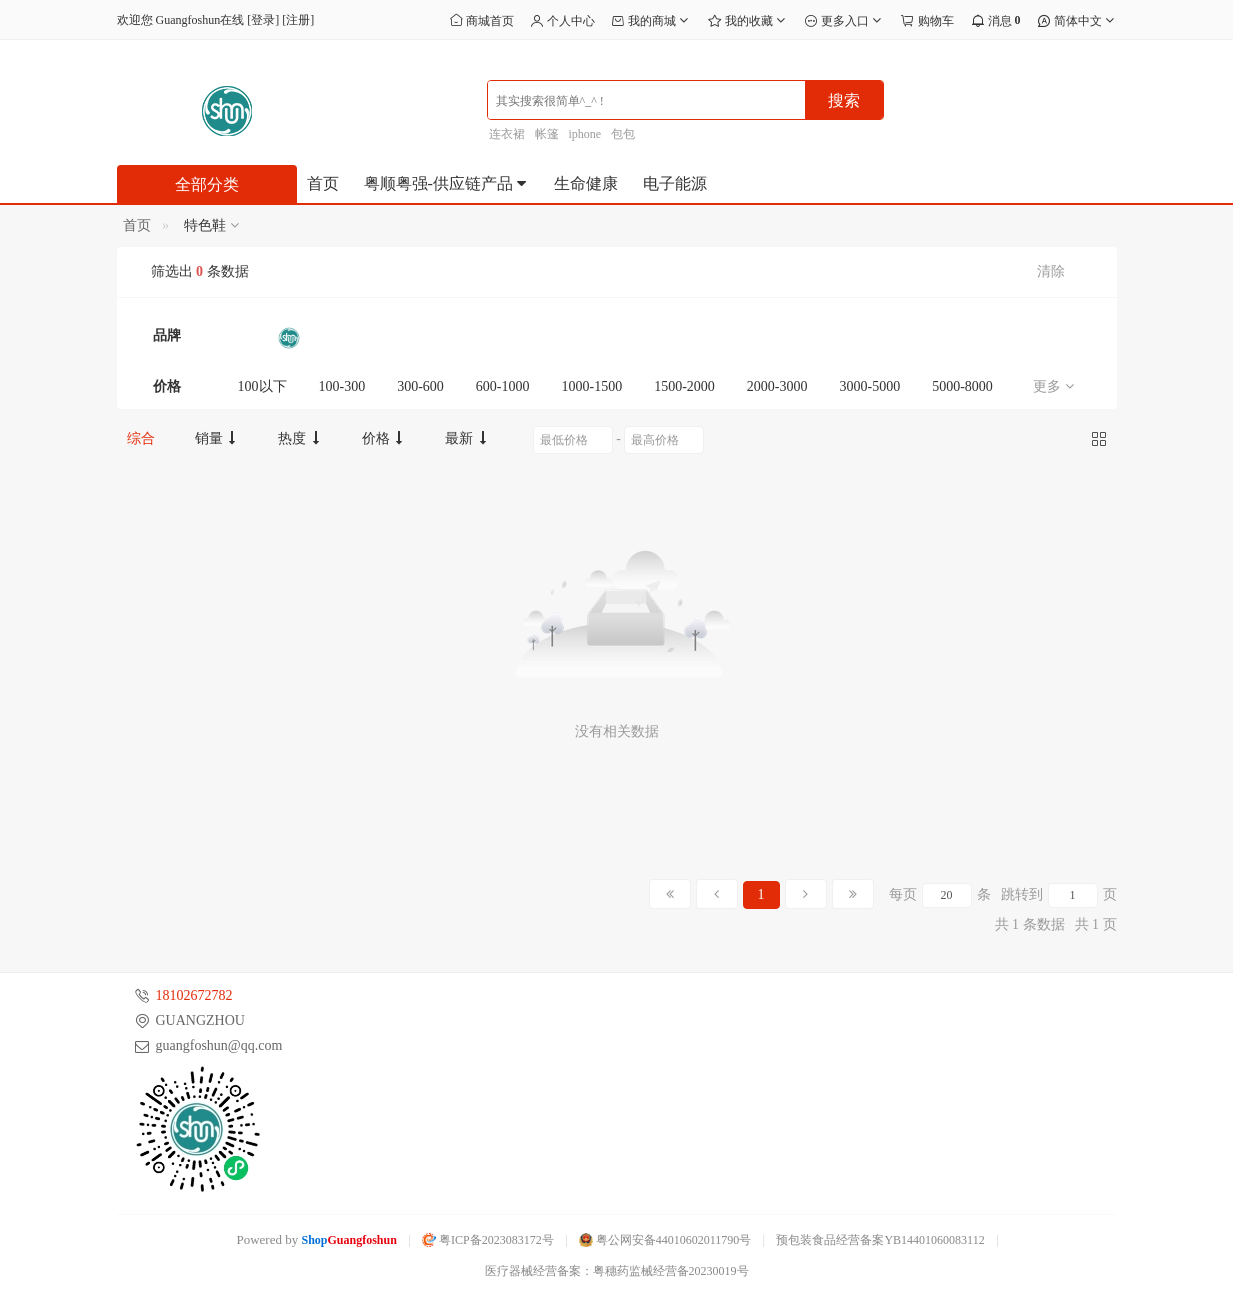 The image size is (1233, 1301). I want to click on 帐篷, so click(547, 134).